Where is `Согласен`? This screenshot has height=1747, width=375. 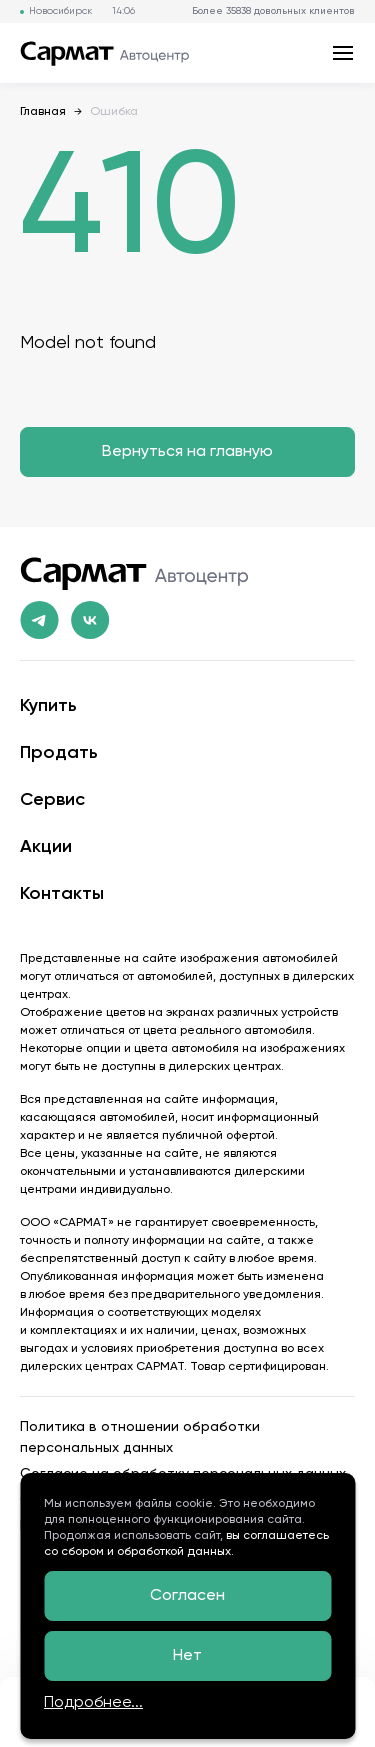
Согласен is located at coordinates (187, 1596).